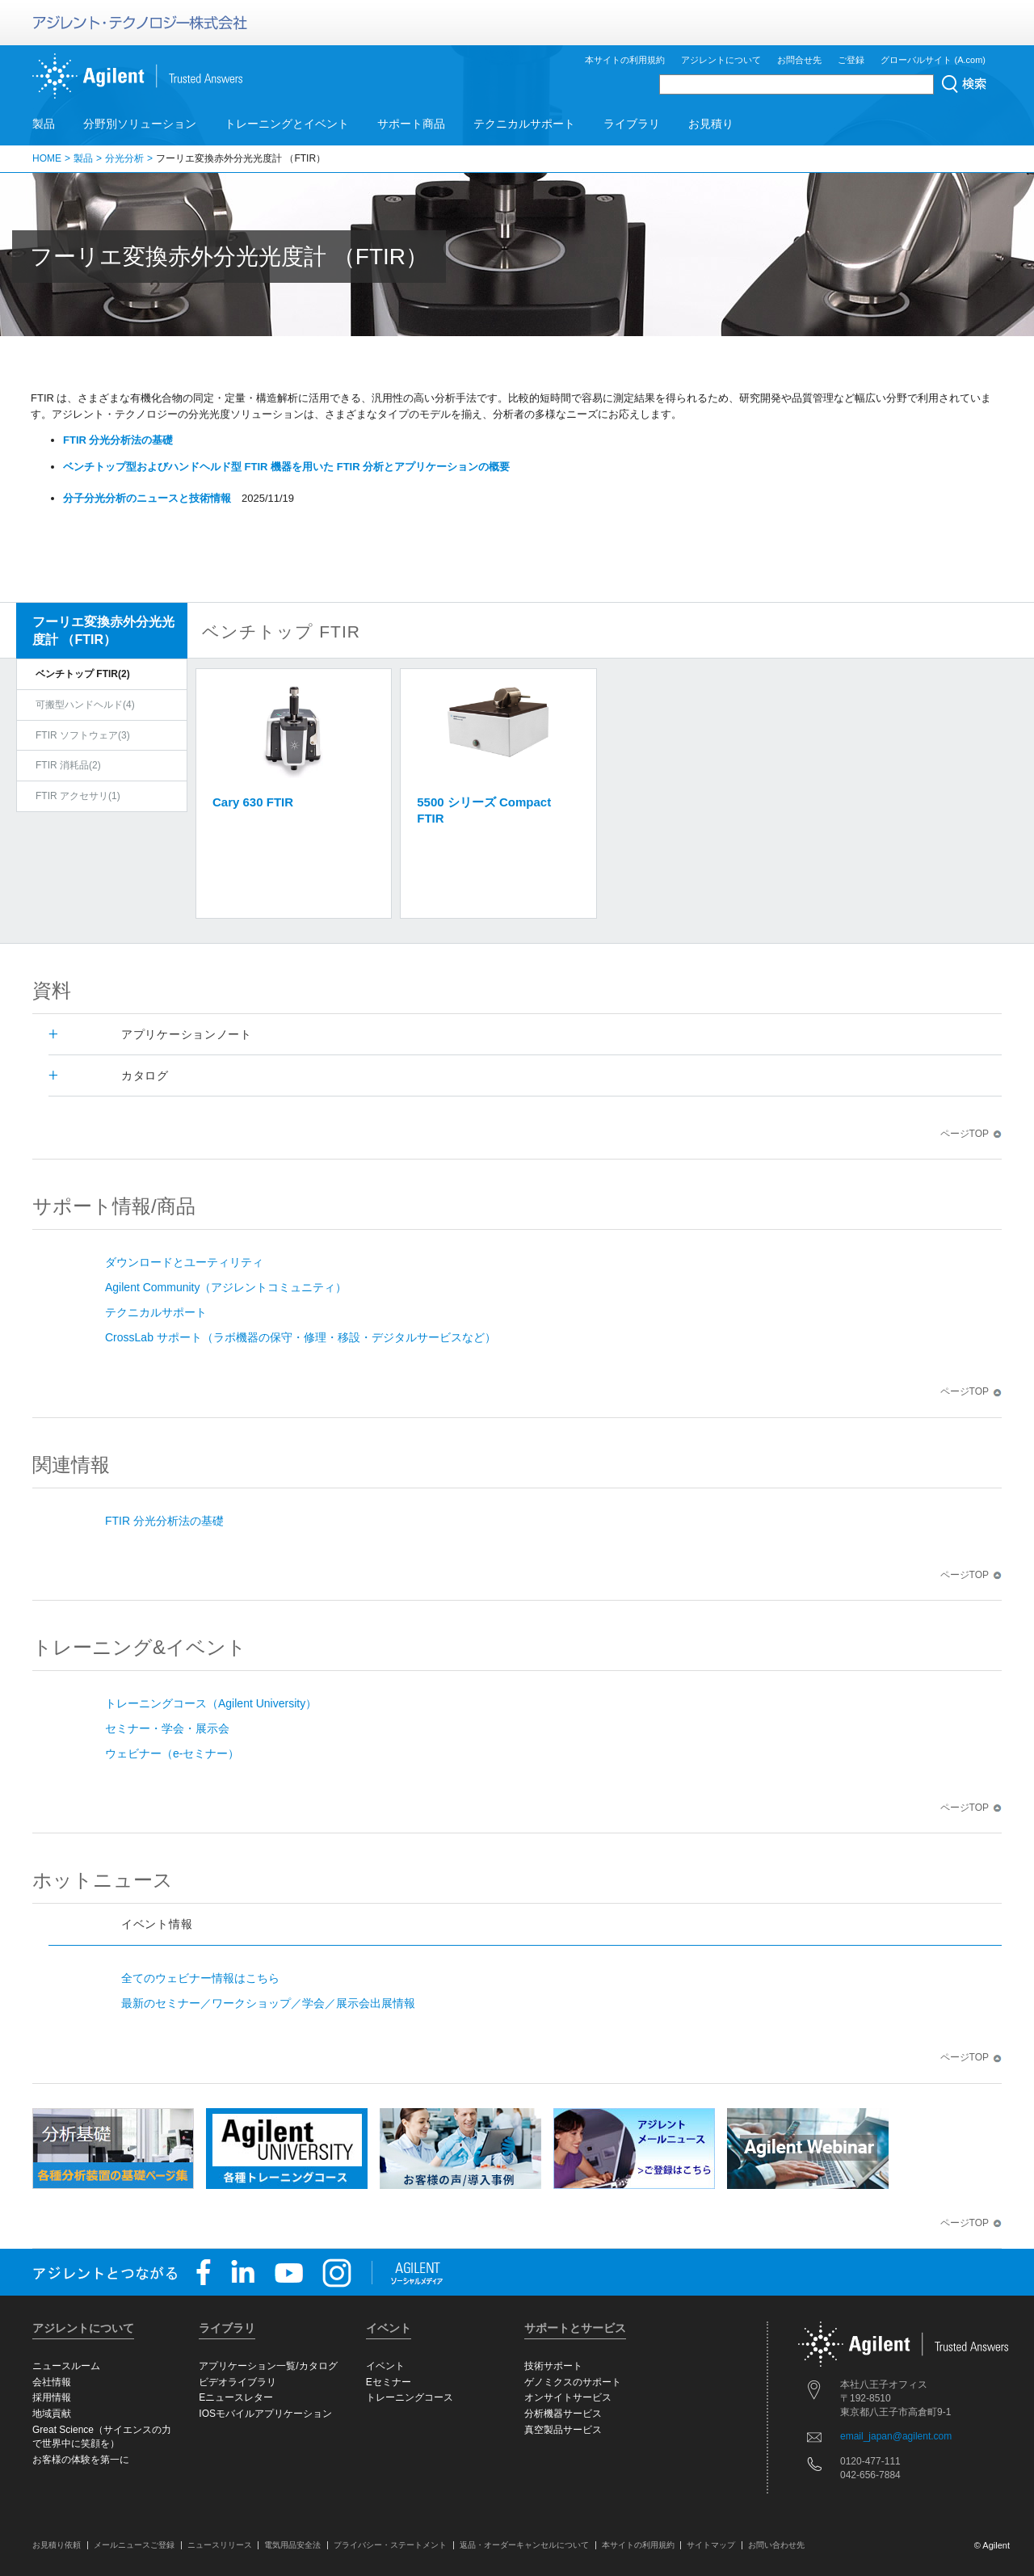 The width and height of the screenshot is (1034, 2576). Describe the element at coordinates (164, 1520) in the screenshot. I see `FTIR 分光分析法の基礎` at that location.